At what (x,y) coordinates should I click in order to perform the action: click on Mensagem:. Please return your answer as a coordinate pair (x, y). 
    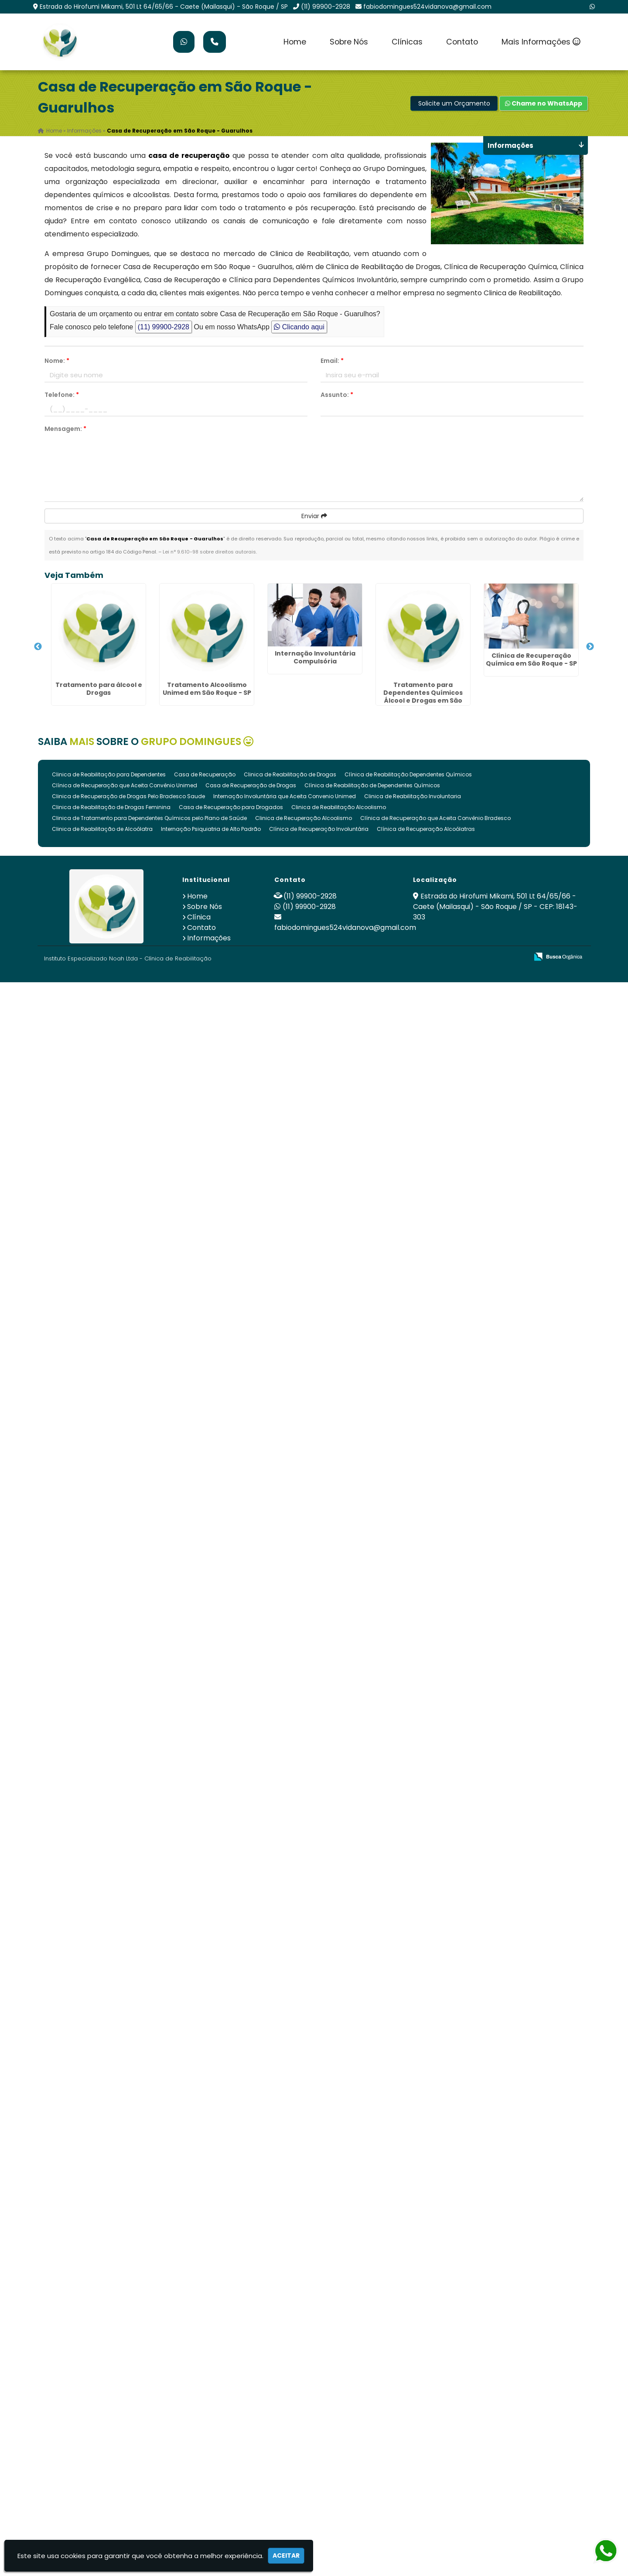
    Looking at the image, I should click on (65, 428).